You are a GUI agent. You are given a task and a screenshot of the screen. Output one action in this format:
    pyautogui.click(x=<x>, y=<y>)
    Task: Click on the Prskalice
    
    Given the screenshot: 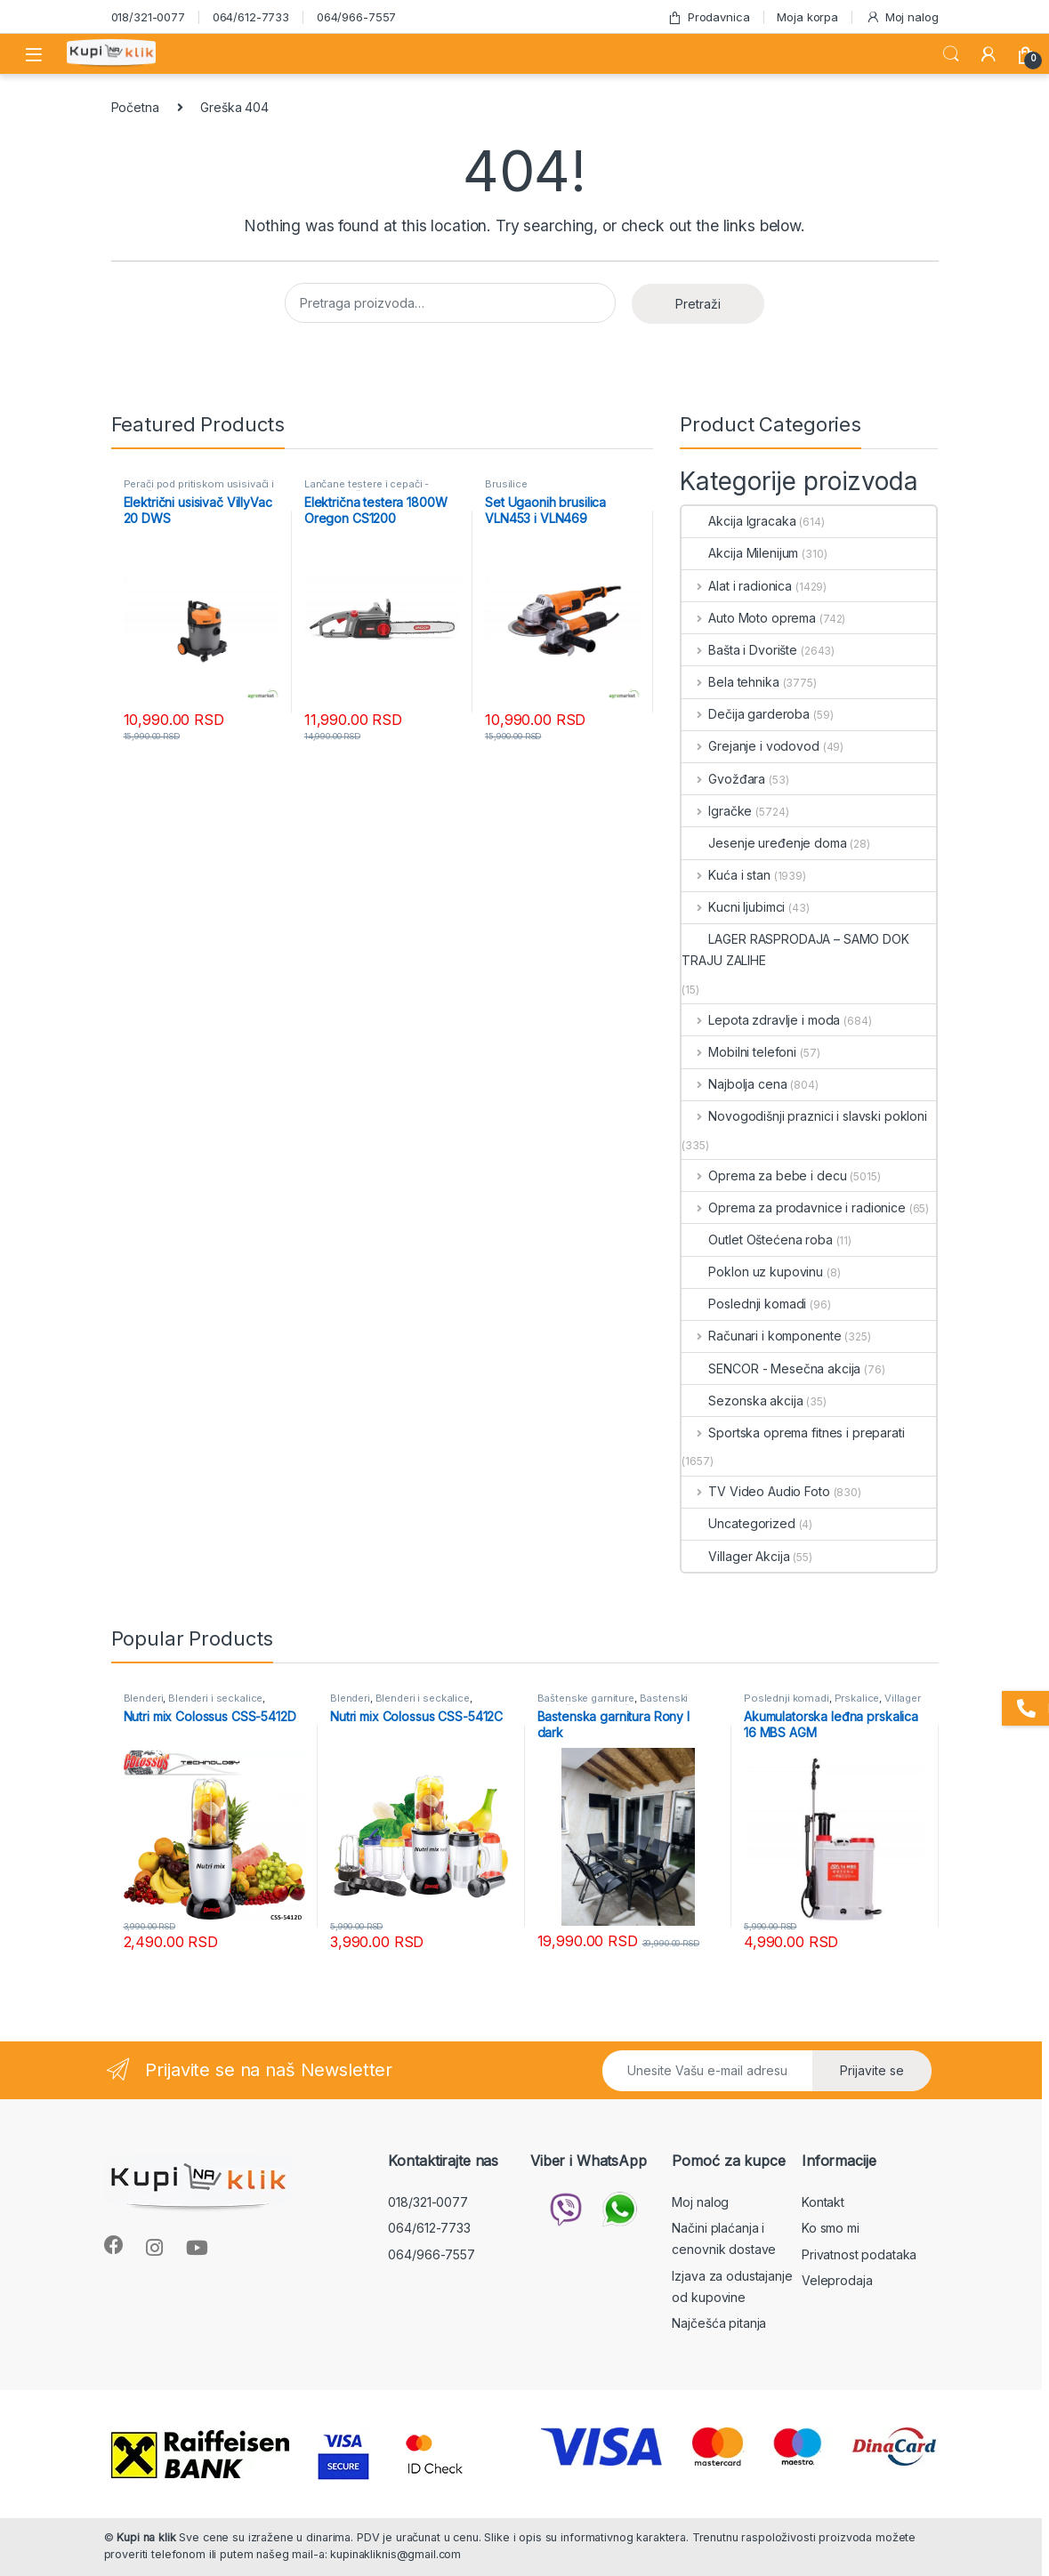 What is the action you would take?
    pyautogui.click(x=857, y=1698)
    